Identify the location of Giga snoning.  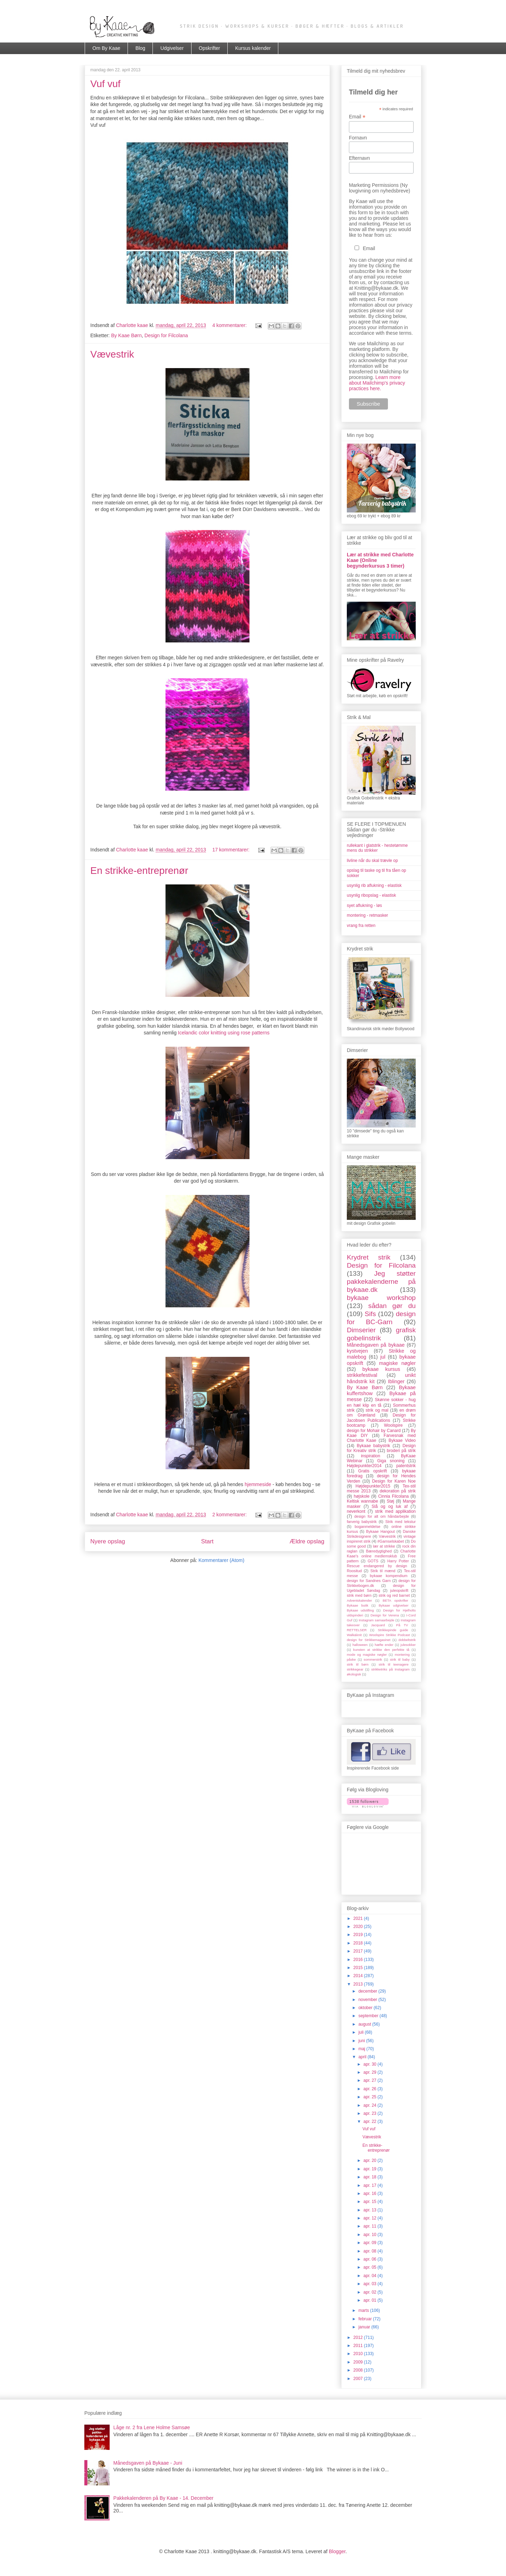
(391, 1460).